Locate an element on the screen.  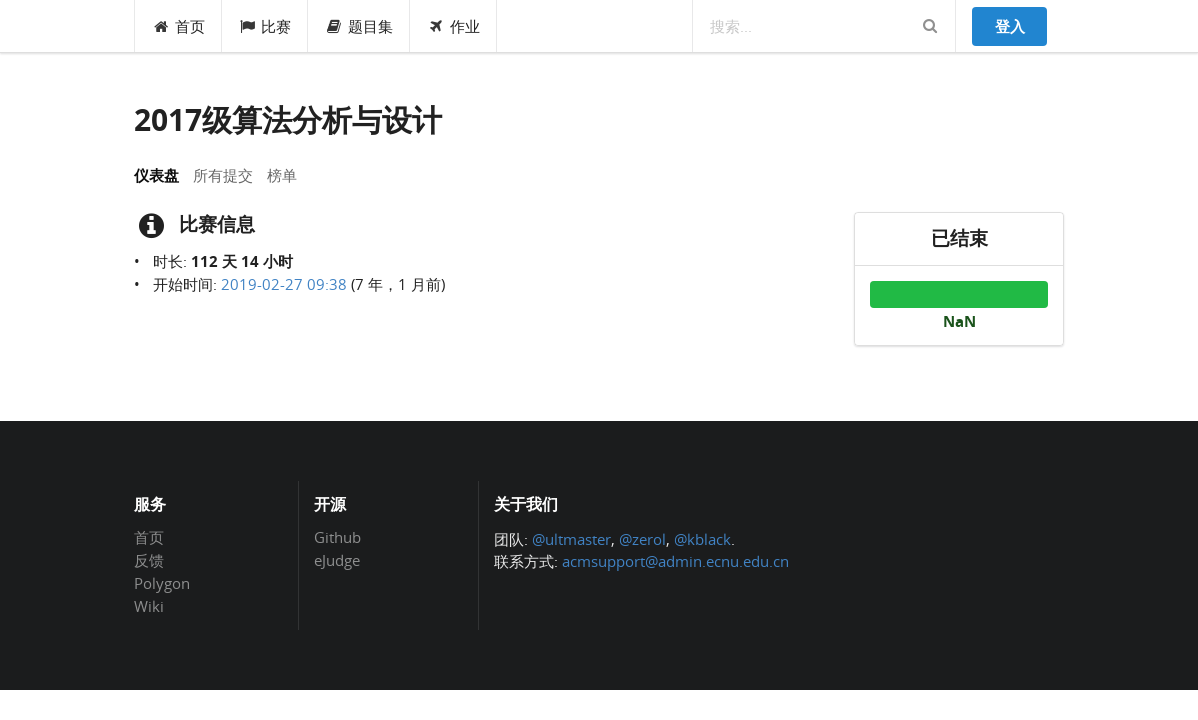
acmsupport@admin.ecnu.edu.cn is located at coordinates (675, 561).